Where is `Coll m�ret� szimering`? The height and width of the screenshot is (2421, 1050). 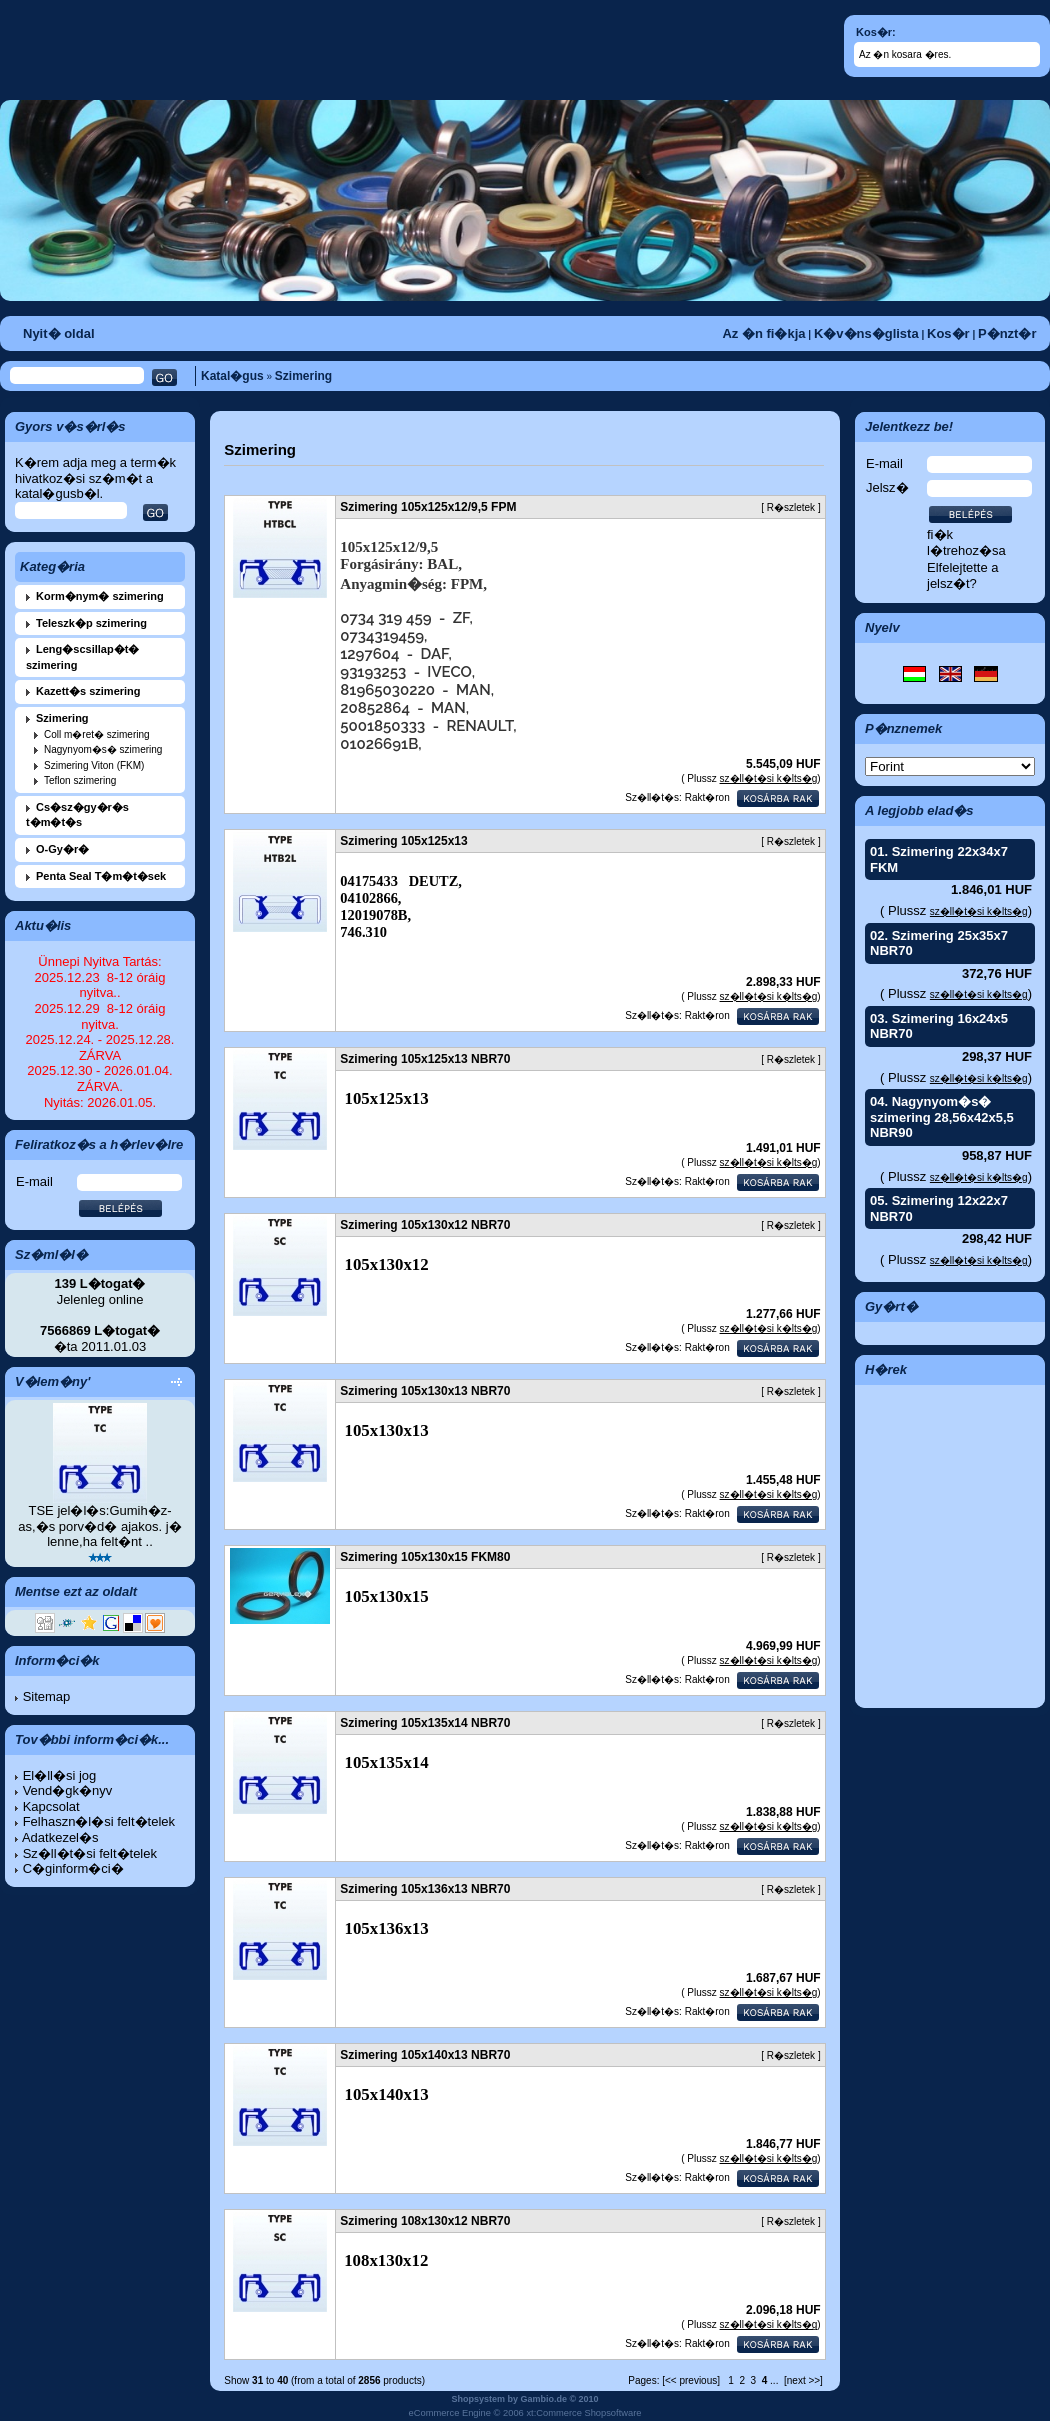 Coll m�ret� szimering is located at coordinates (97, 734).